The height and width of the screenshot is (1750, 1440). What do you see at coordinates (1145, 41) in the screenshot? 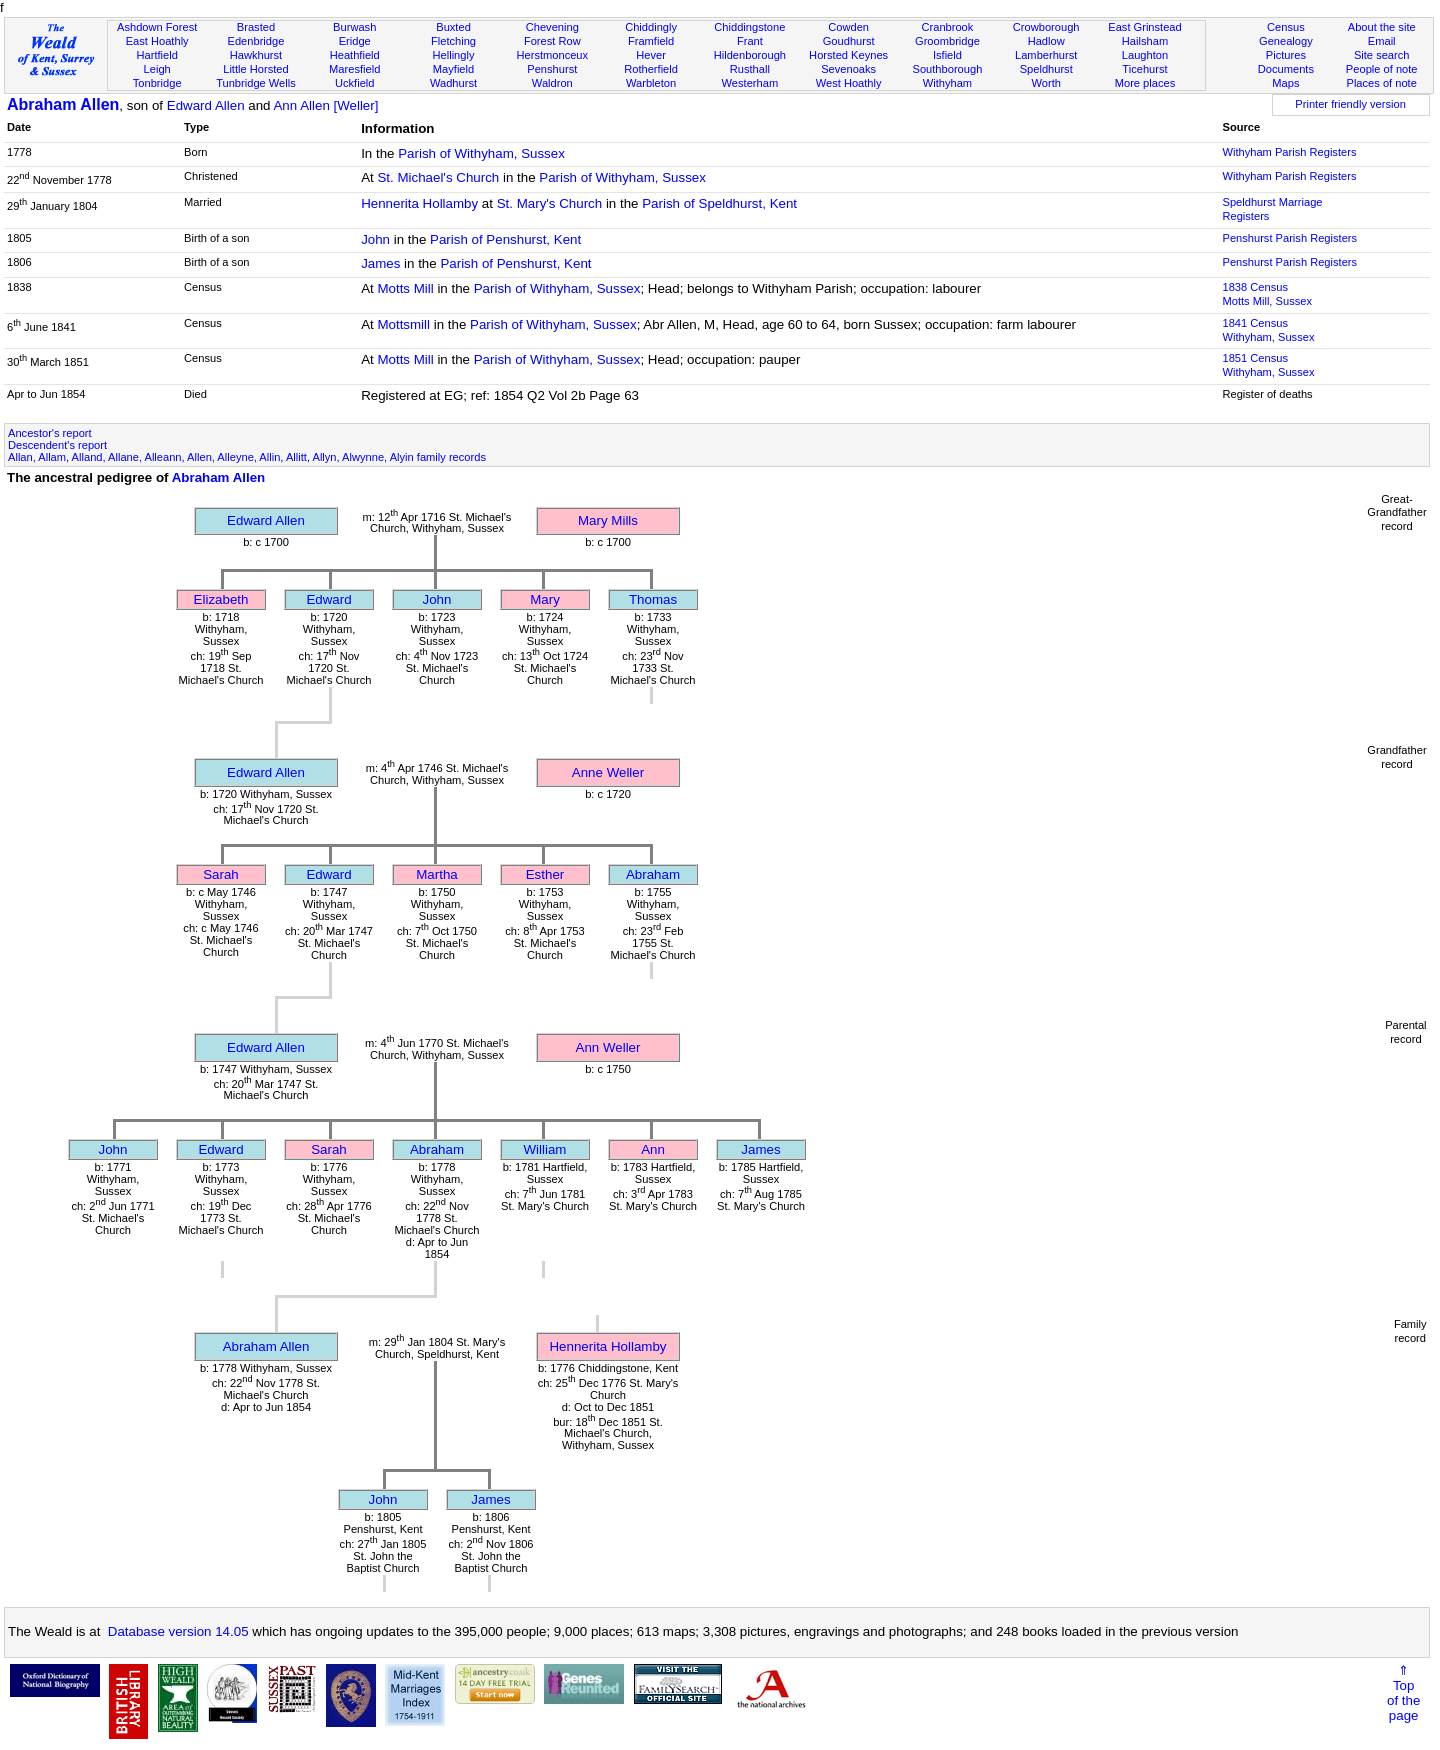
I see `Hailsham` at bounding box center [1145, 41].